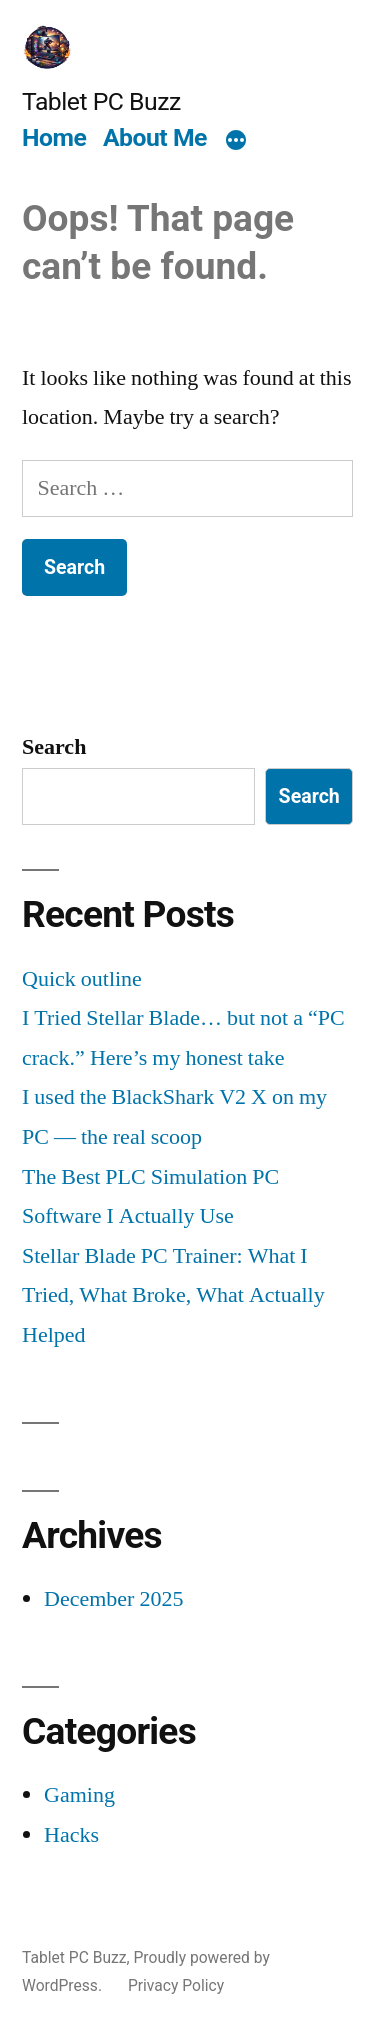  I want to click on Quick outline, so click(82, 979).